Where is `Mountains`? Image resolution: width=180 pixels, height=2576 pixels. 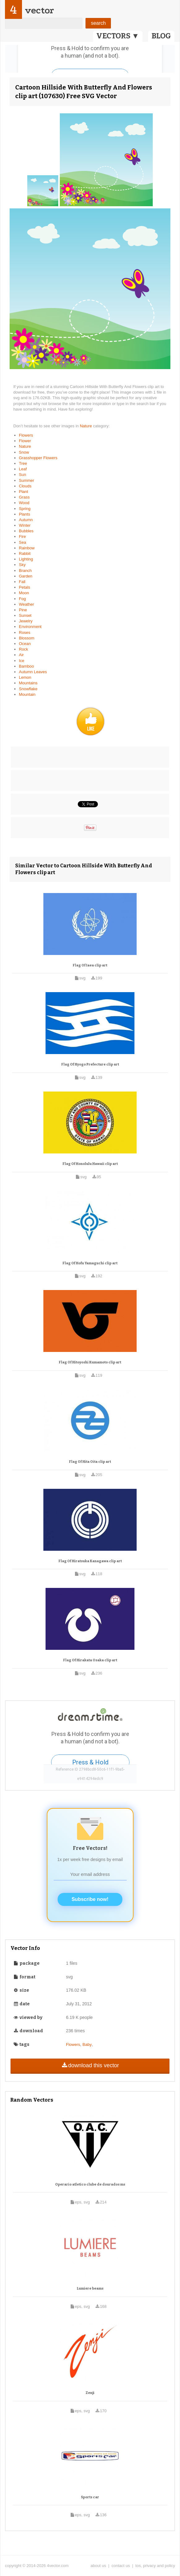 Mountains is located at coordinates (28, 683).